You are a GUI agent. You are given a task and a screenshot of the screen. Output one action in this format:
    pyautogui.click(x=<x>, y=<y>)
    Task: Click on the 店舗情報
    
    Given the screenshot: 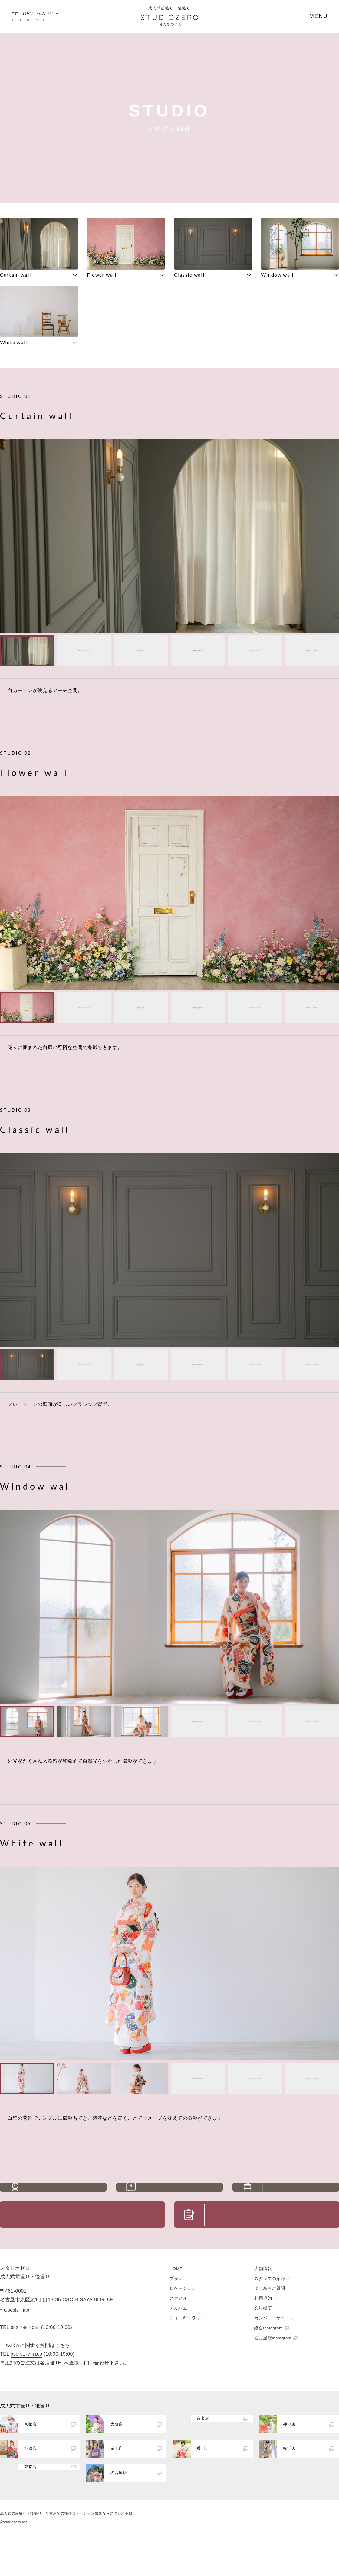 What is the action you would take?
    pyautogui.click(x=263, y=2301)
    